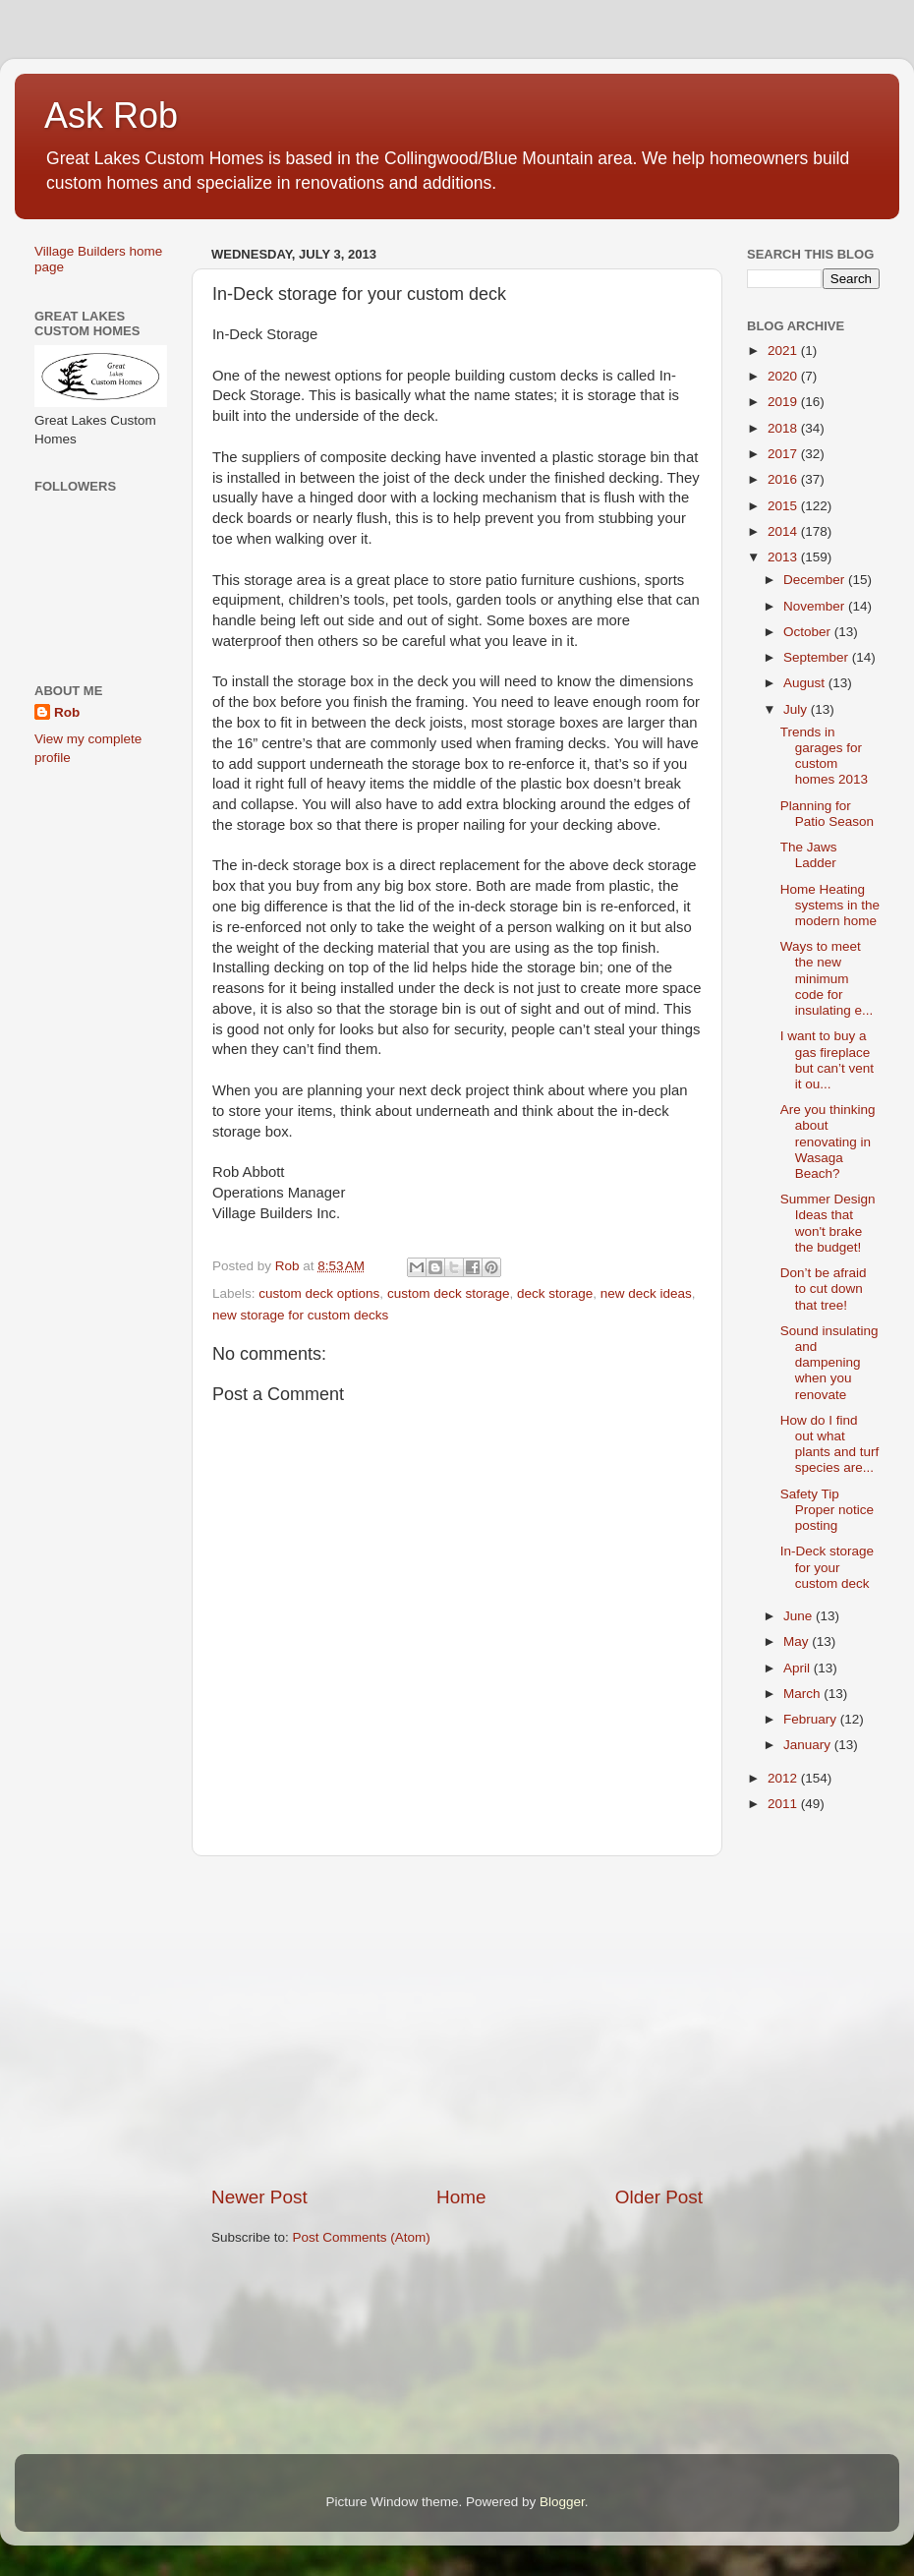  Describe the element at coordinates (805, 682) in the screenshot. I see `August` at that location.